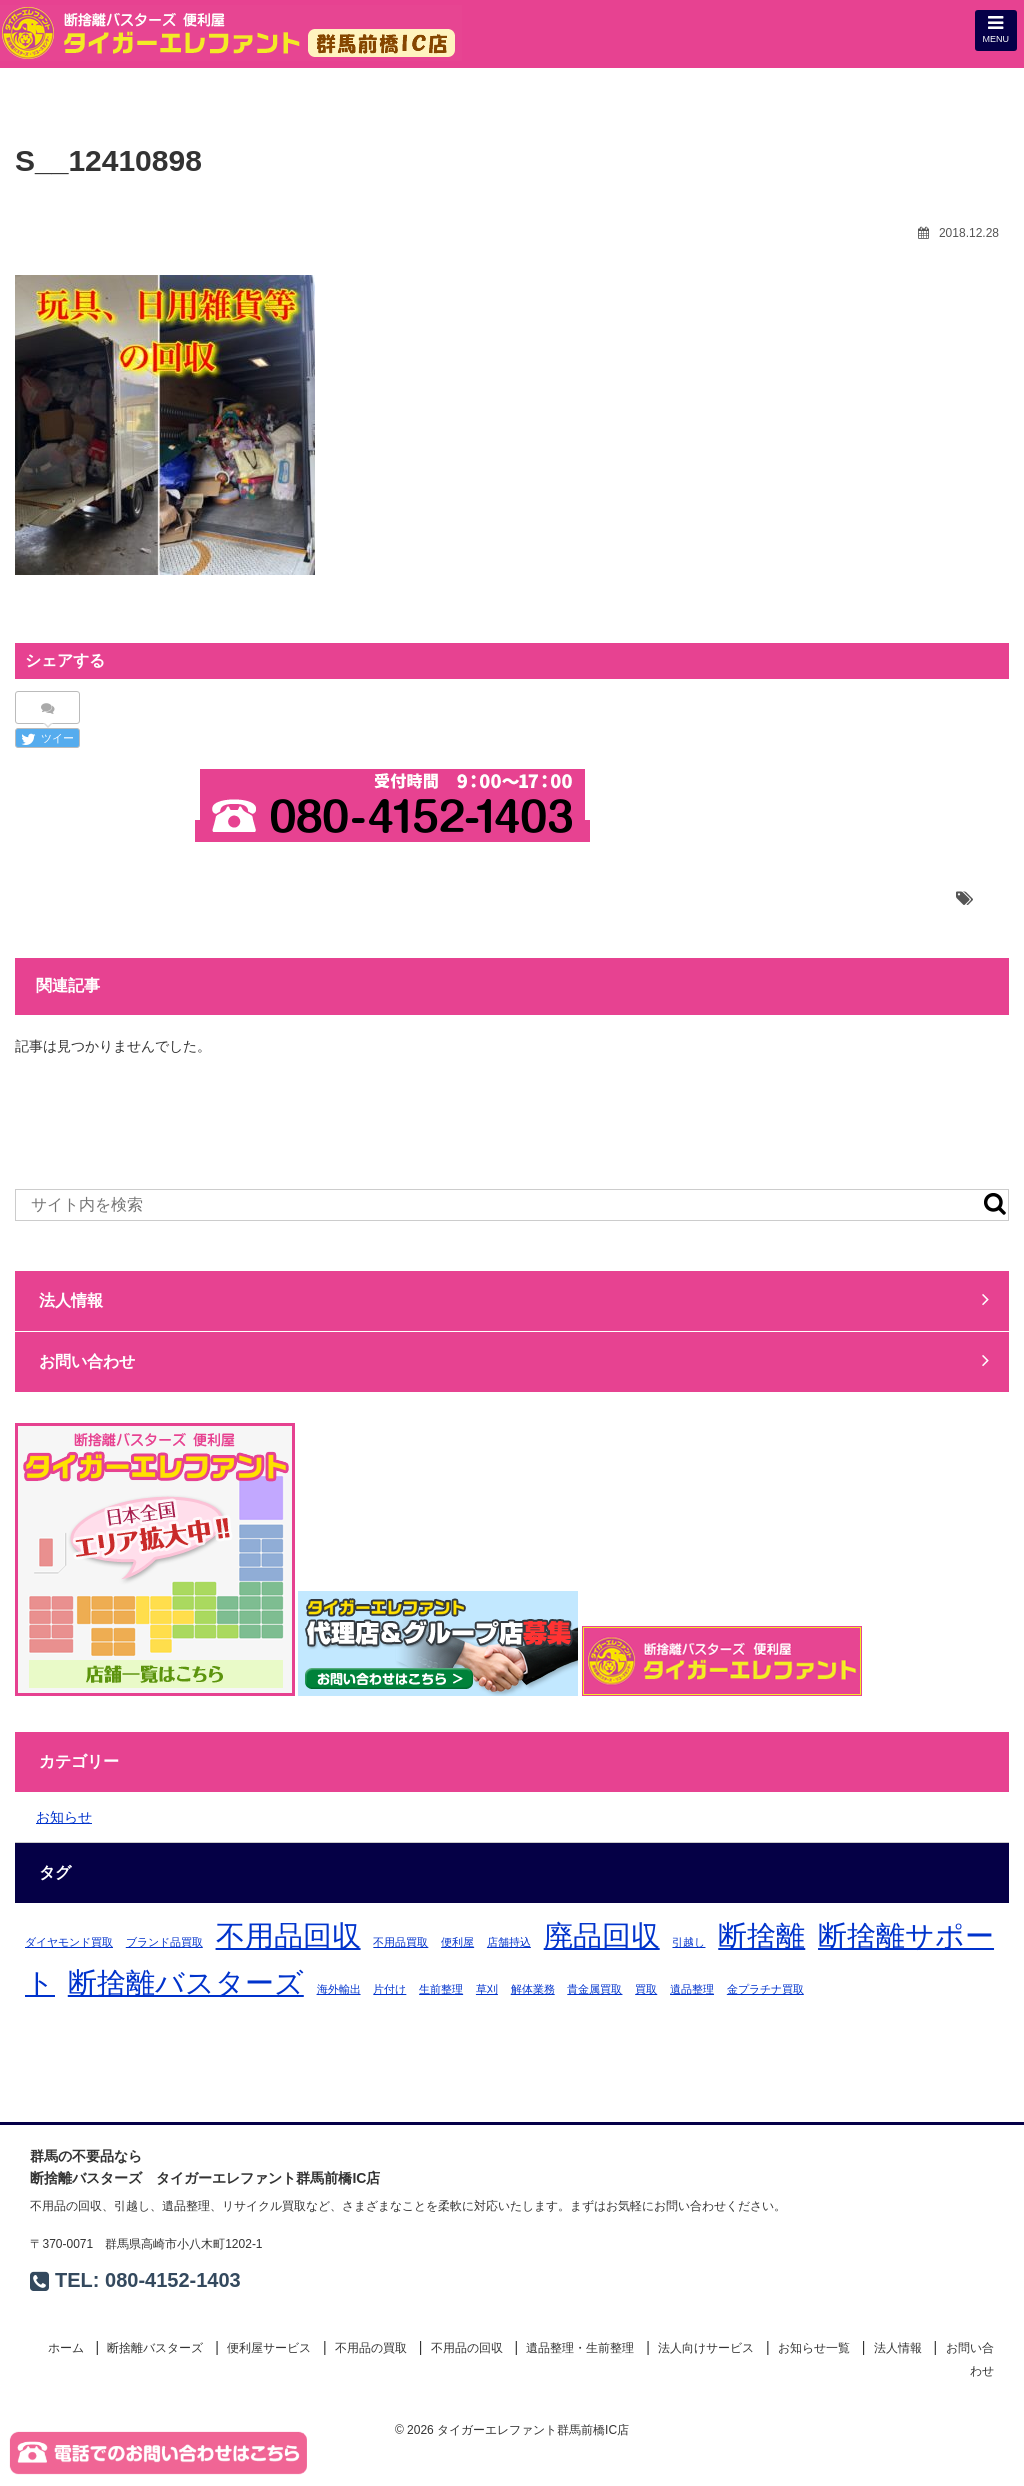  I want to click on 廃品回収 [廃品回収 (2個の項目)], so click(602, 1935).